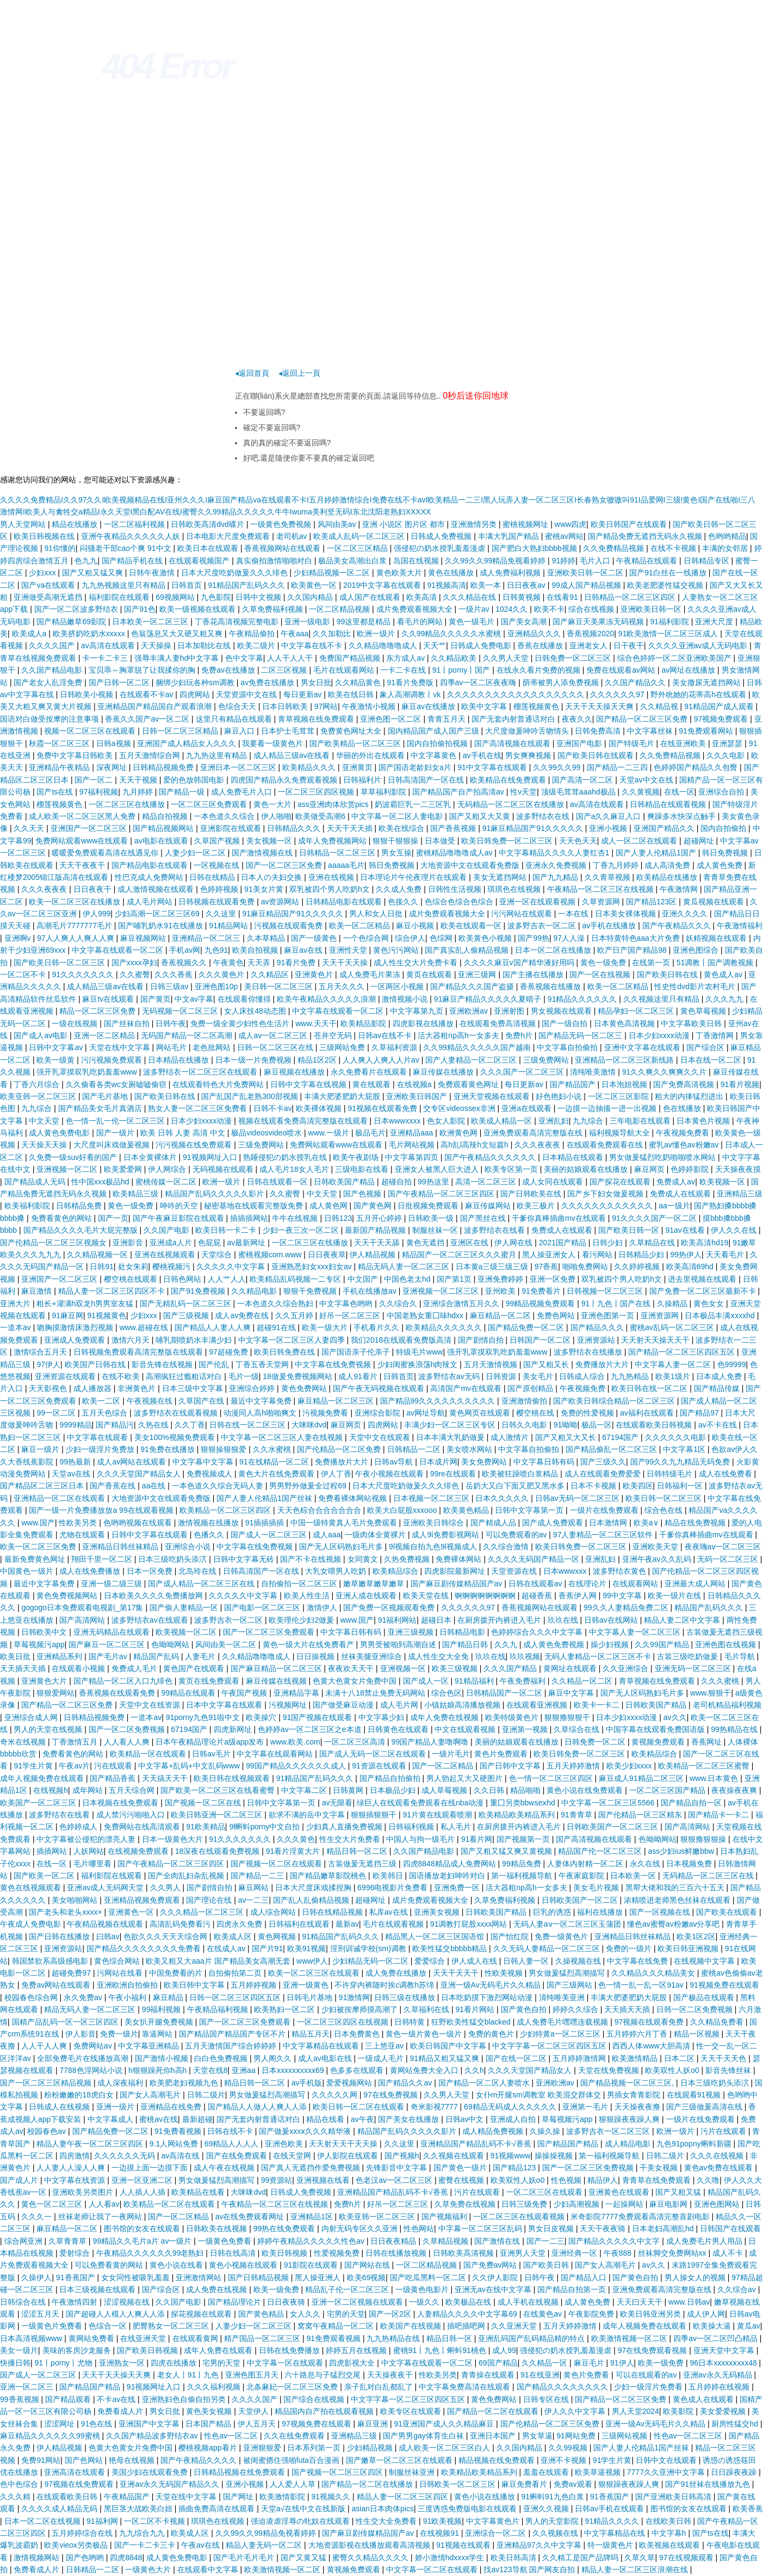 The height and width of the screenshot is (2576, 763). I want to click on 色综合一区, so click(109, 2325).